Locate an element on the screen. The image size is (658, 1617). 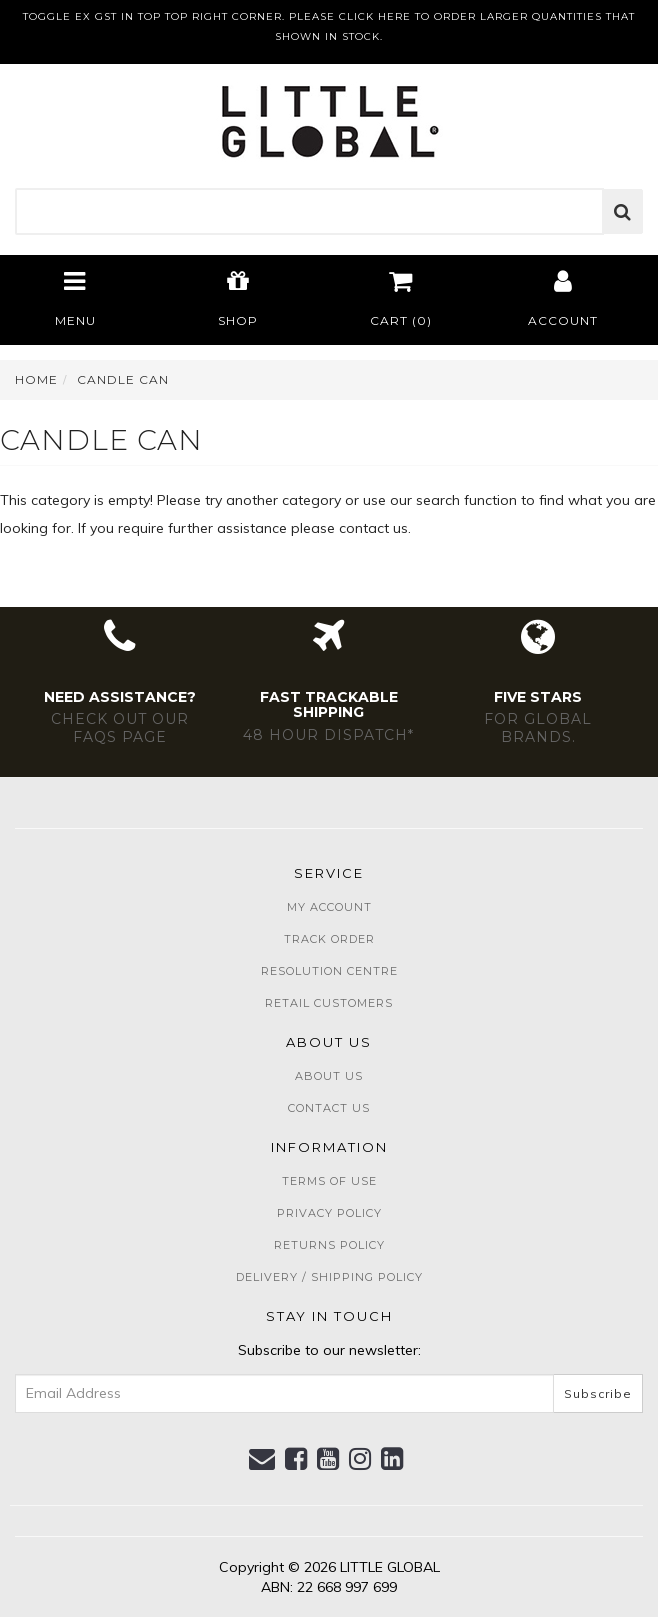
Track Order is located at coordinates (329, 939).